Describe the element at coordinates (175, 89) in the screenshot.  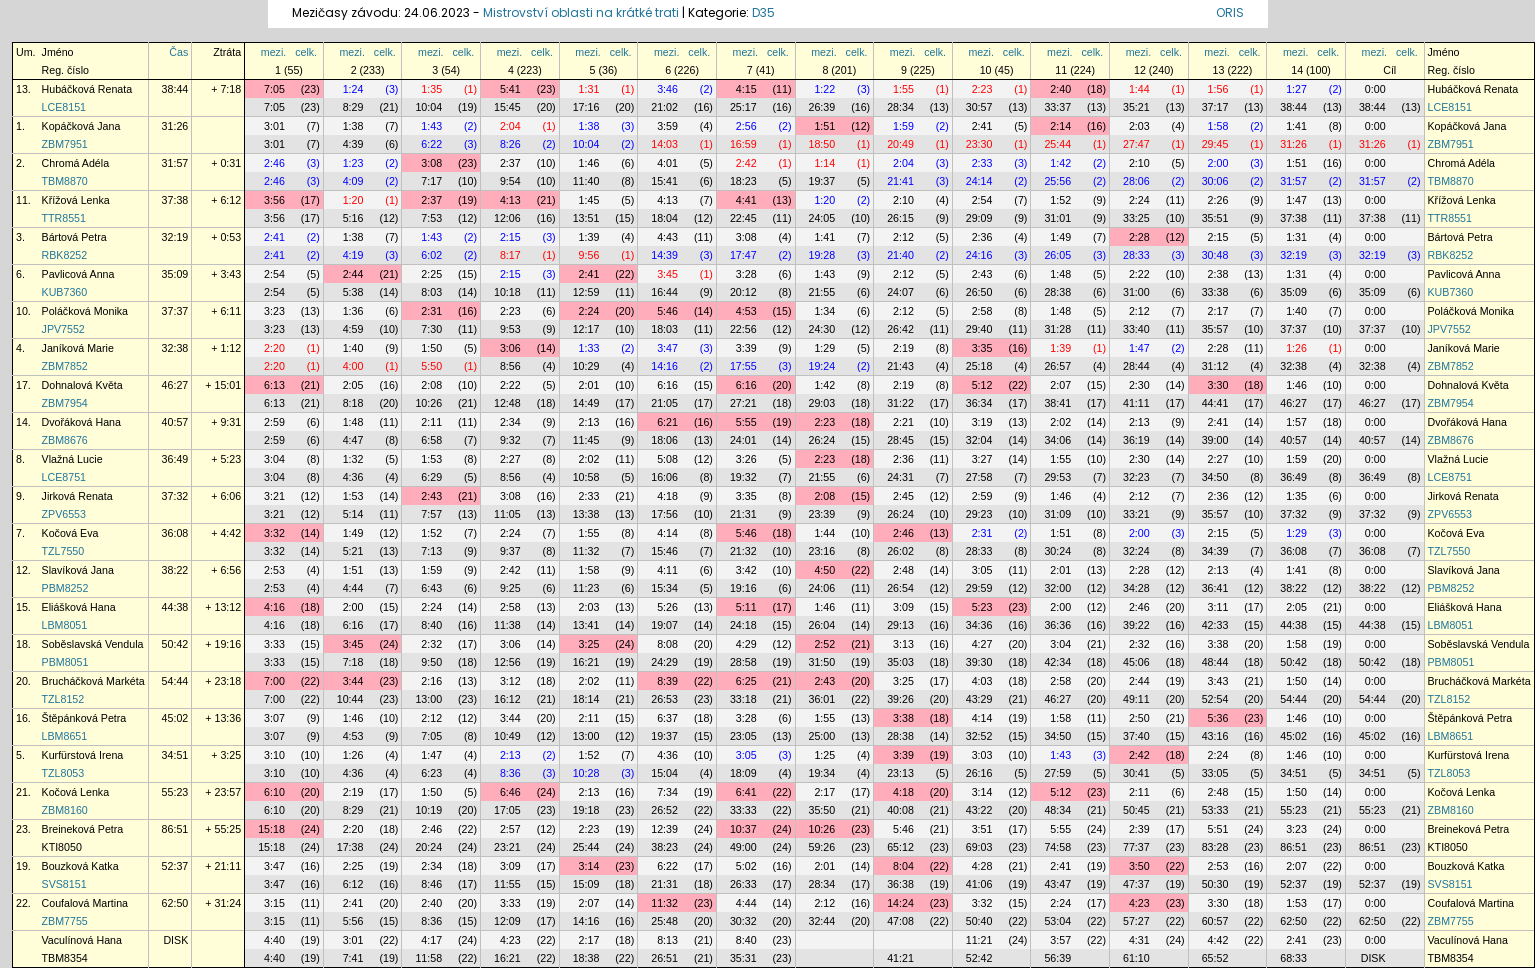
I see `38:44` at that location.